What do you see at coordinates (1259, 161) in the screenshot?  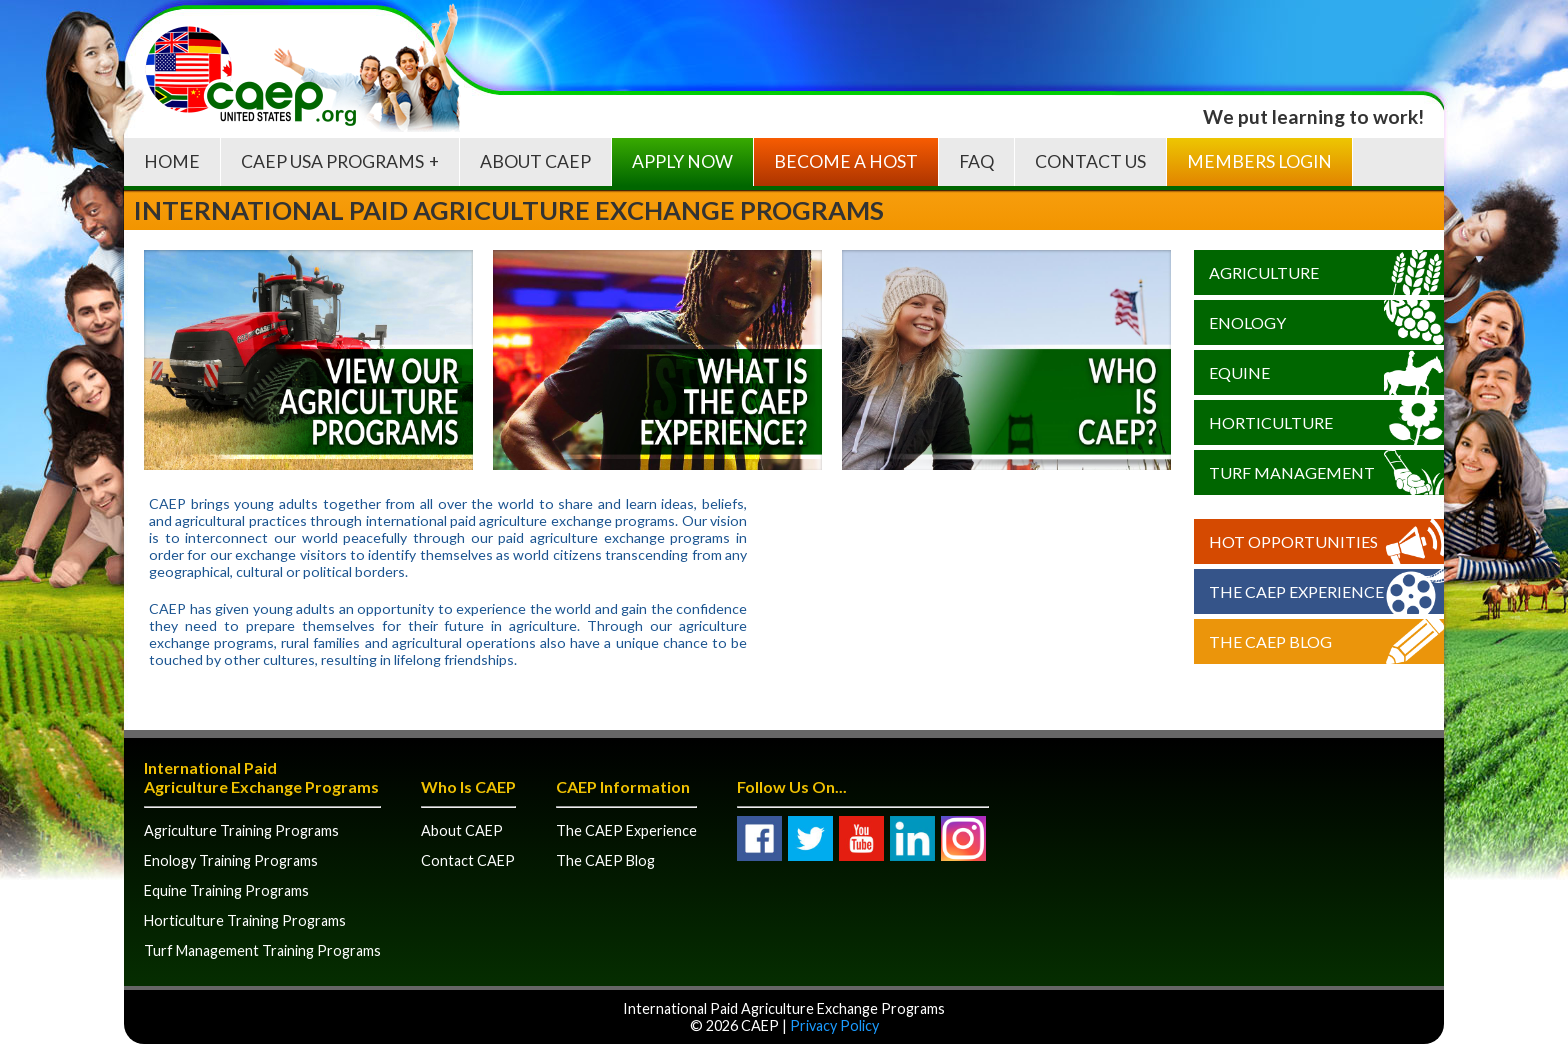 I see `Members Login` at bounding box center [1259, 161].